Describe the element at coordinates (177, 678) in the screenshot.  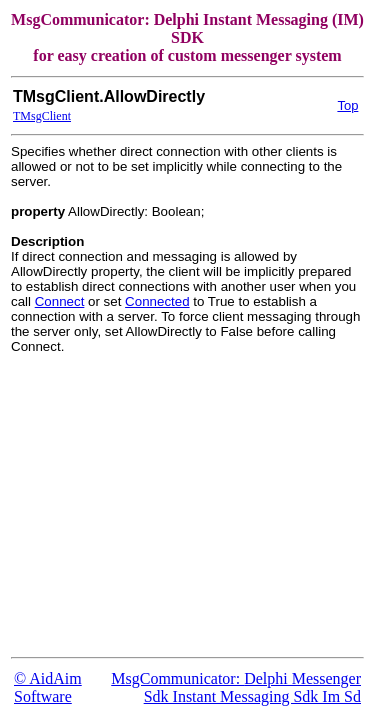
I see `MsgCommunicator:` at that location.